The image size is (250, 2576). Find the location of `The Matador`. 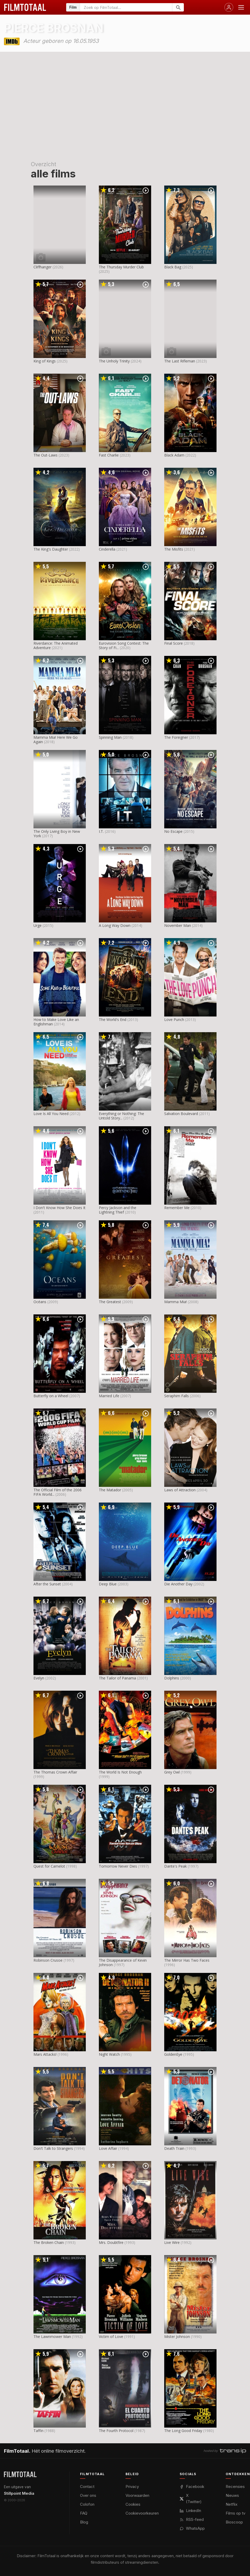

The Matador is located at coordinates (110, 1489).